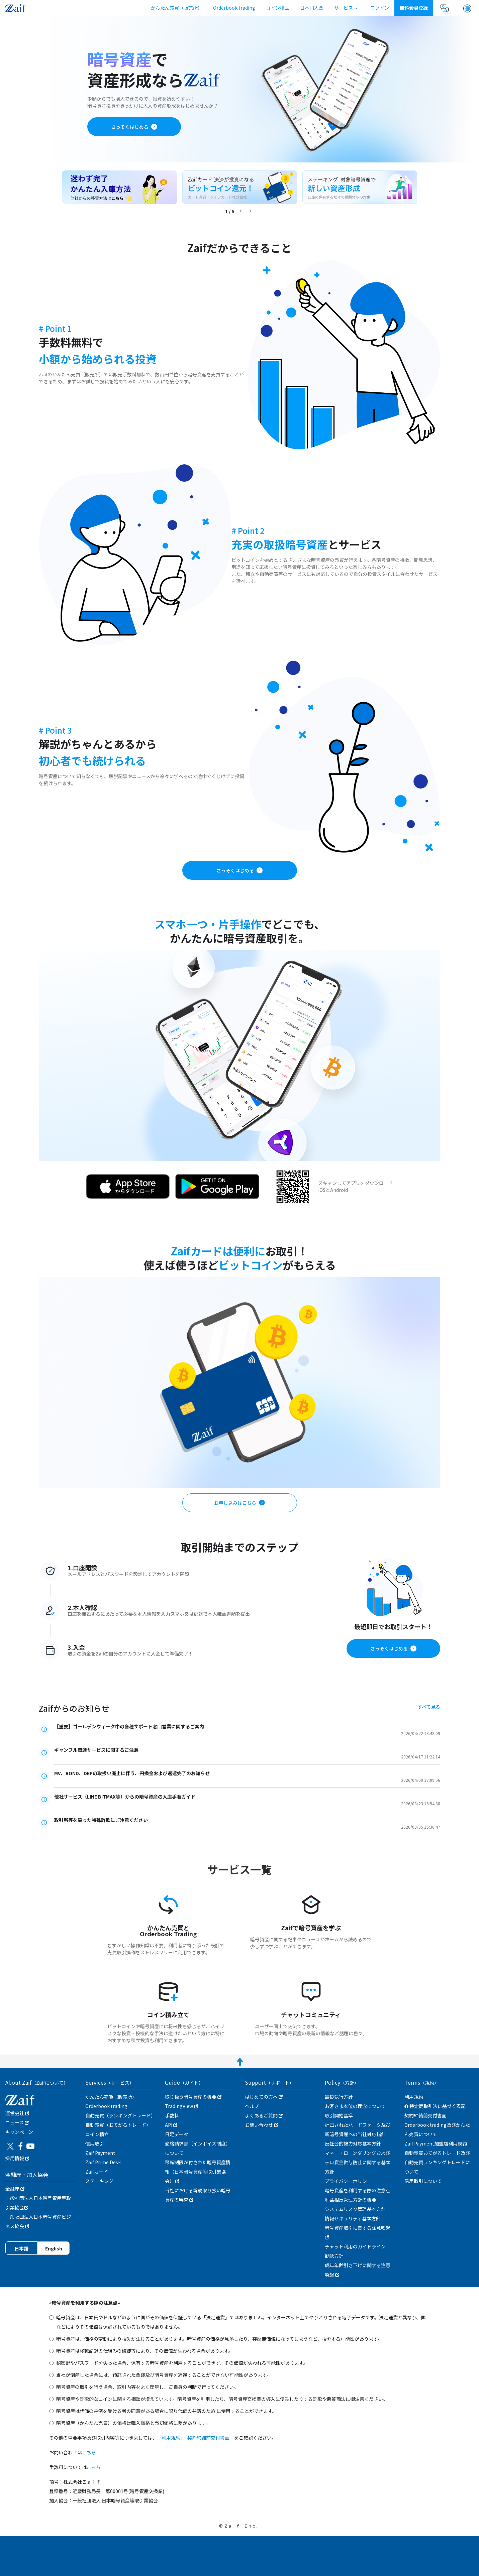 The height and width of the screenshot is (2576, 479). I want to click on 利益相反管理方針の概要, so click(350, 2199).